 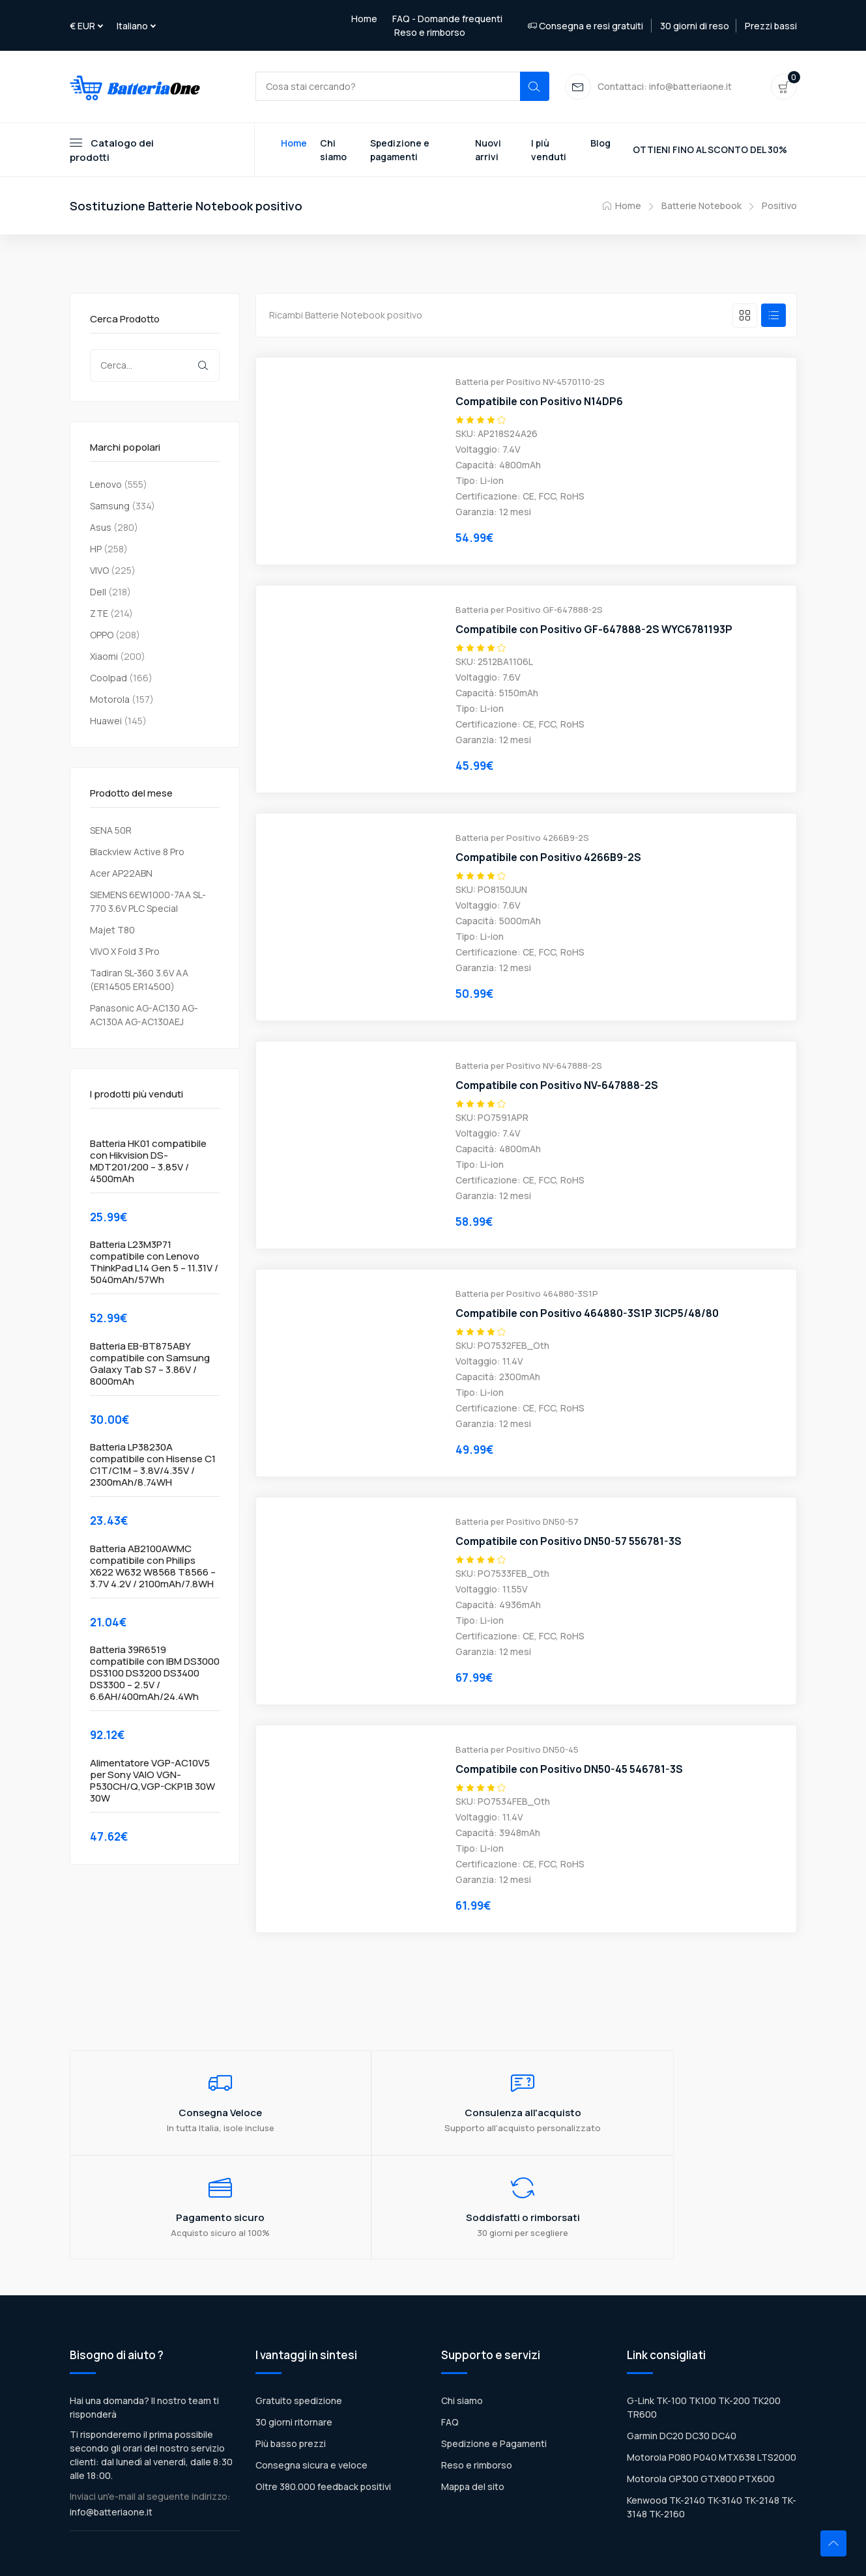 What do you see at coordinates (111, 831) in the screenshot?
I see `SENA 50R` at bounding box center [111, 831].